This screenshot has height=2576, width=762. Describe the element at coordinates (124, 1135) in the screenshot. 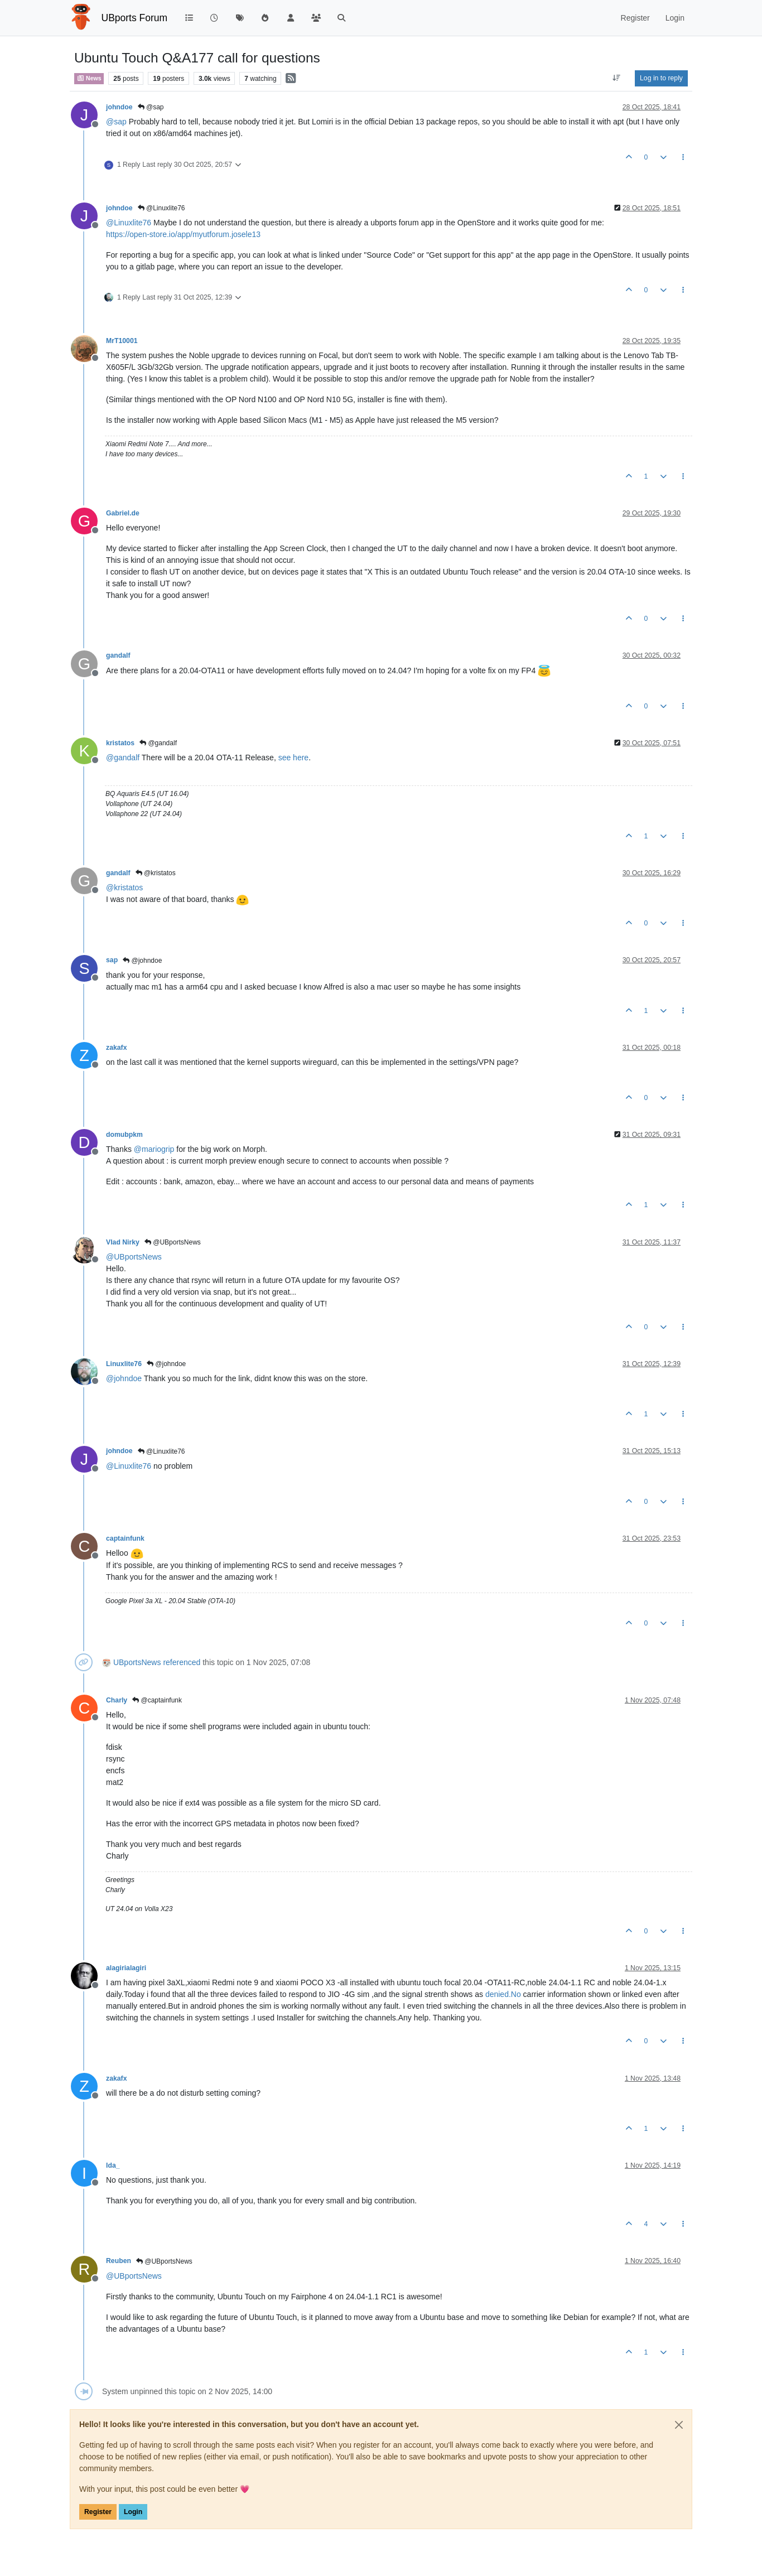

I see `domubpkm` at that location.